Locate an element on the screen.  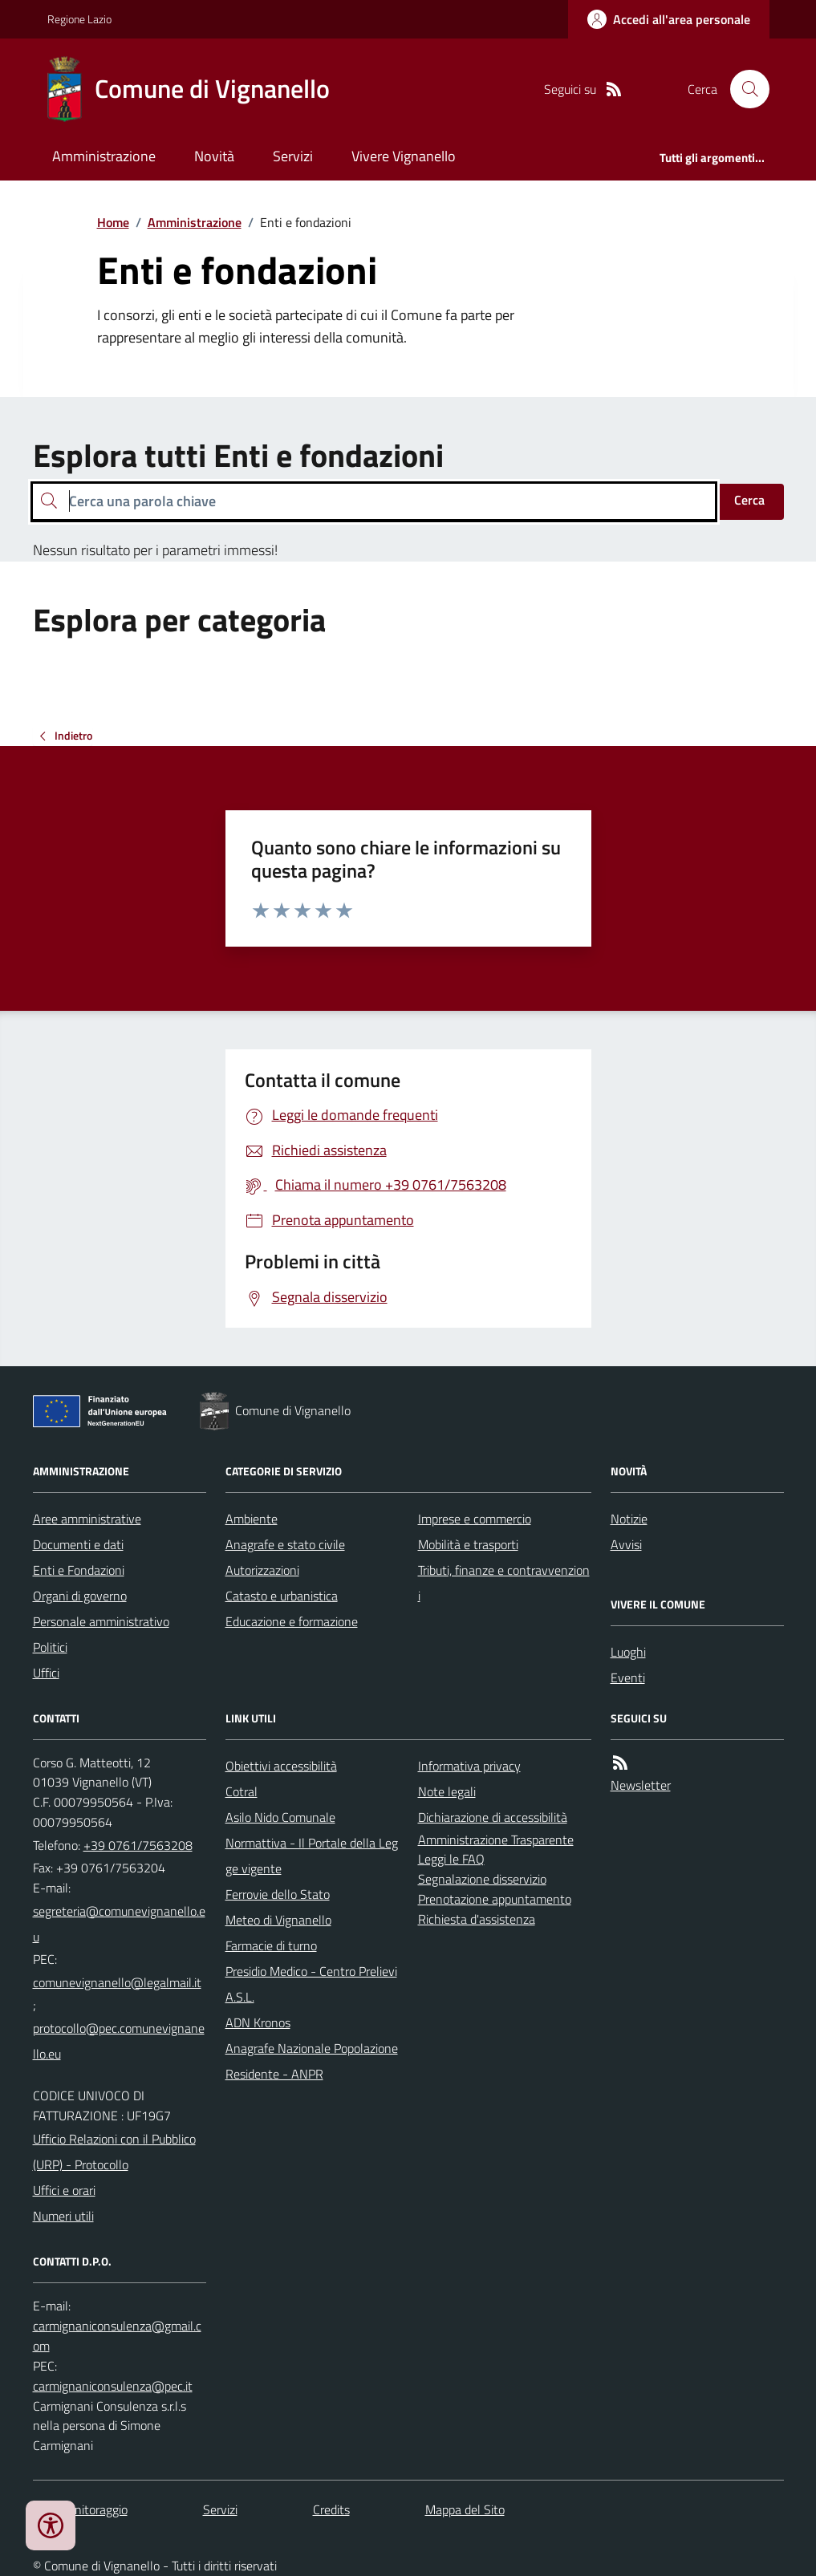
Personale amministrativo is located at coordinates (101, 1621).